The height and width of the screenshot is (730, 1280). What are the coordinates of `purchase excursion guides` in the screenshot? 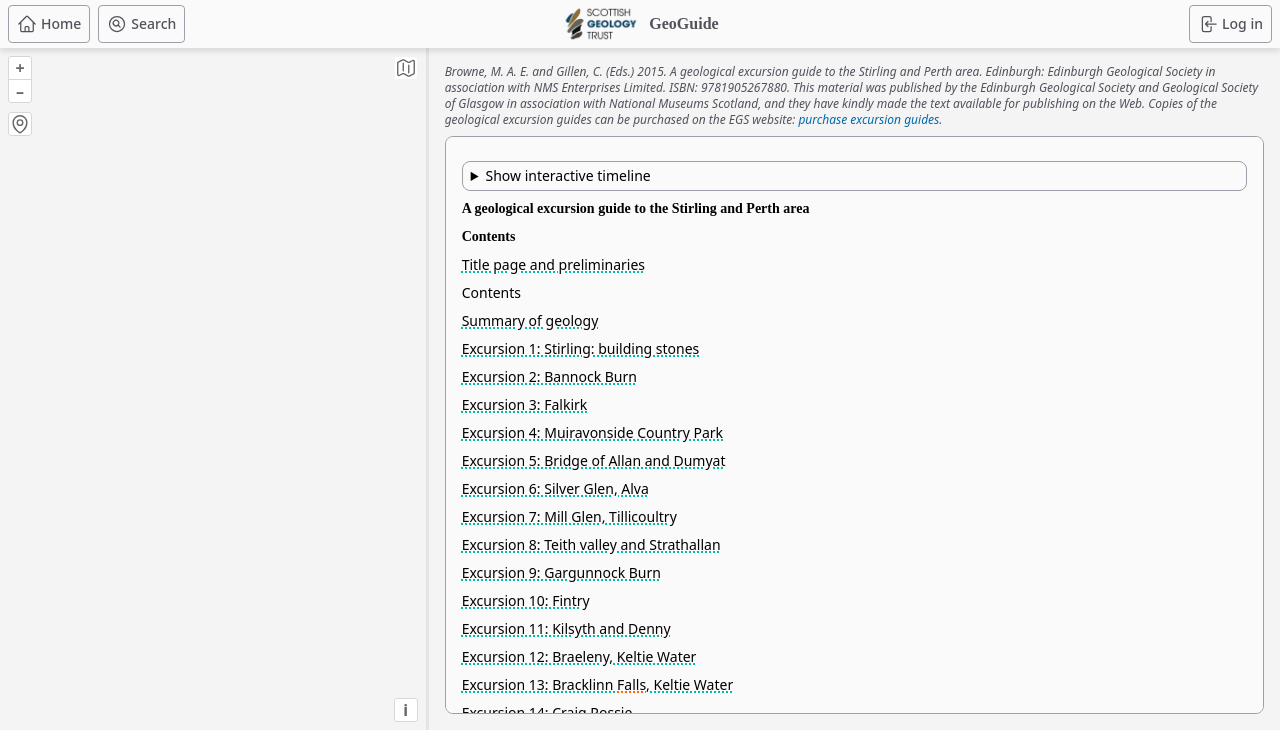 It's located at (868, 119).